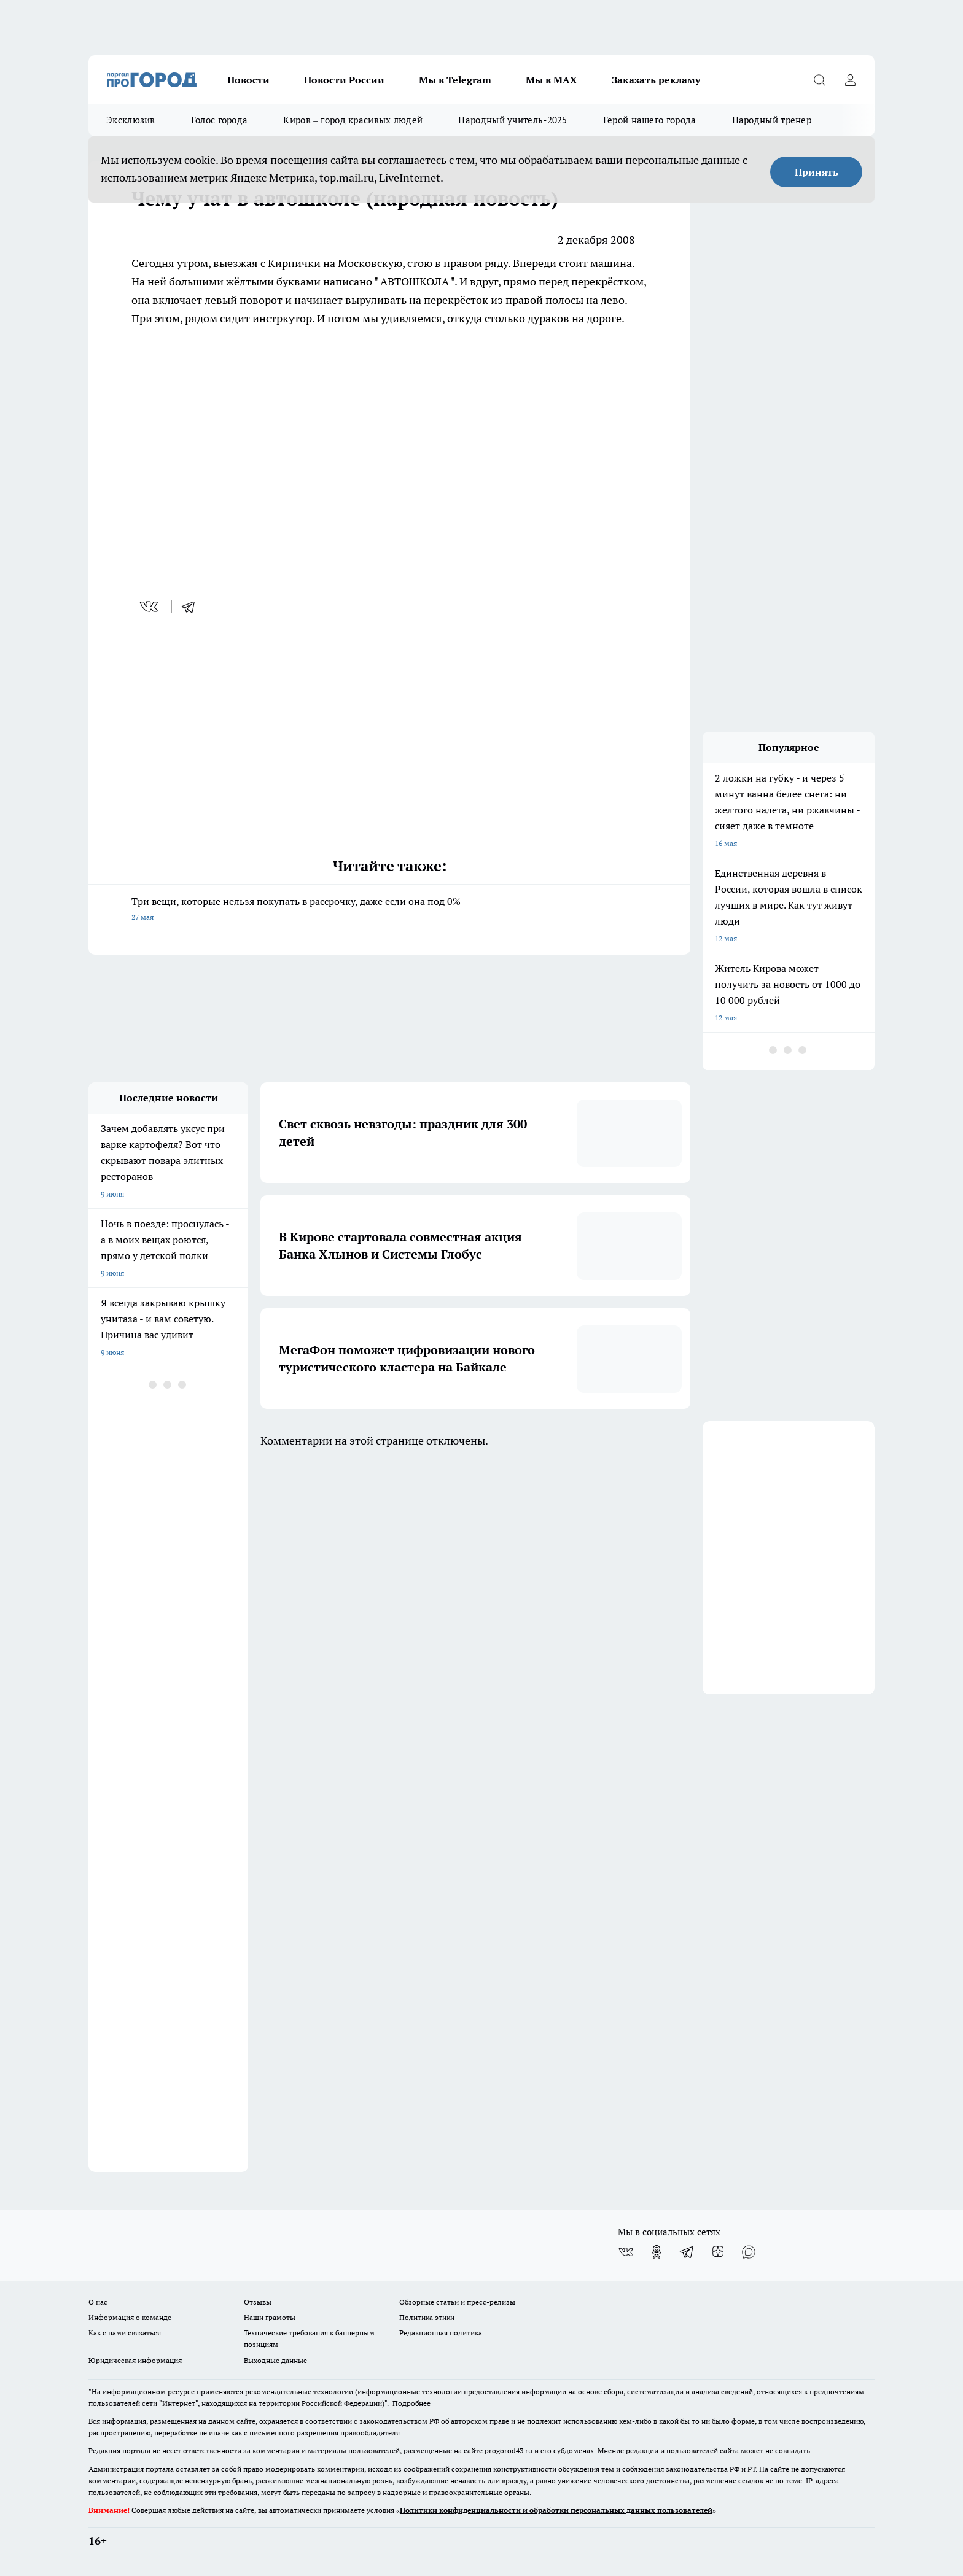 Image resolution: width=963 pixels, height=2576 pixels. What do you see at coordinates (718, 2252) in the screenshot?
I see `[Канал Яндекс Дзен]` at bounding box center [718, 2252].